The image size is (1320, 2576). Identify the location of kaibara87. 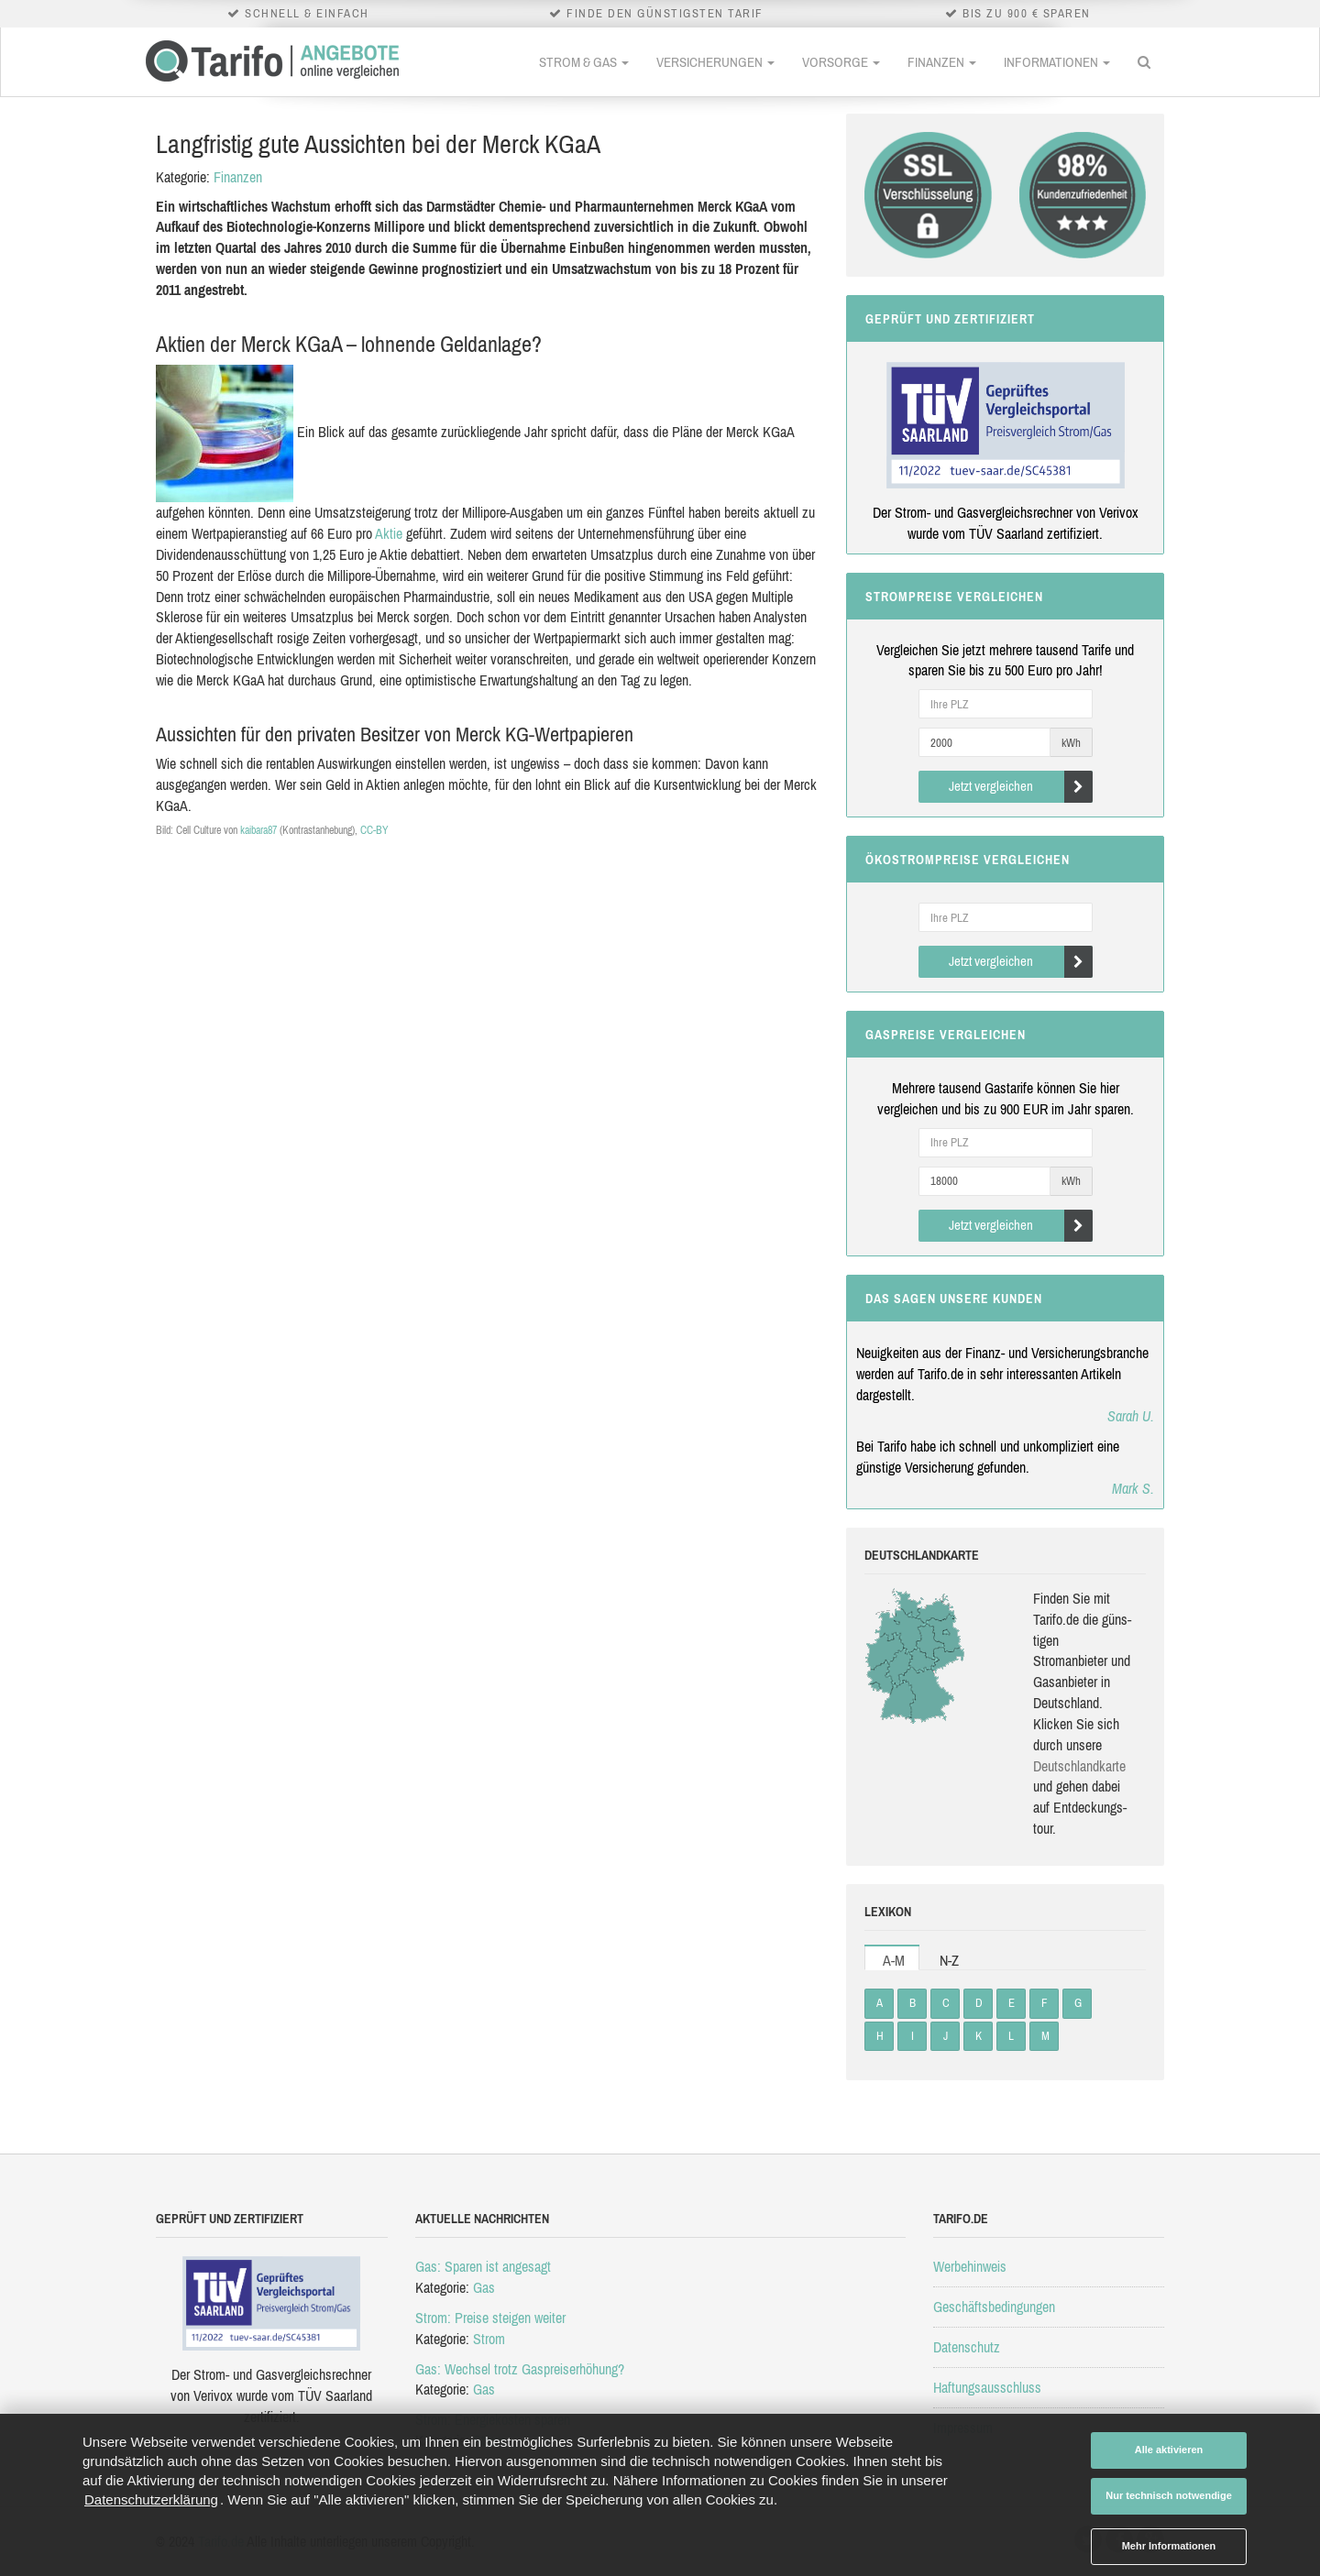
(258, 830).